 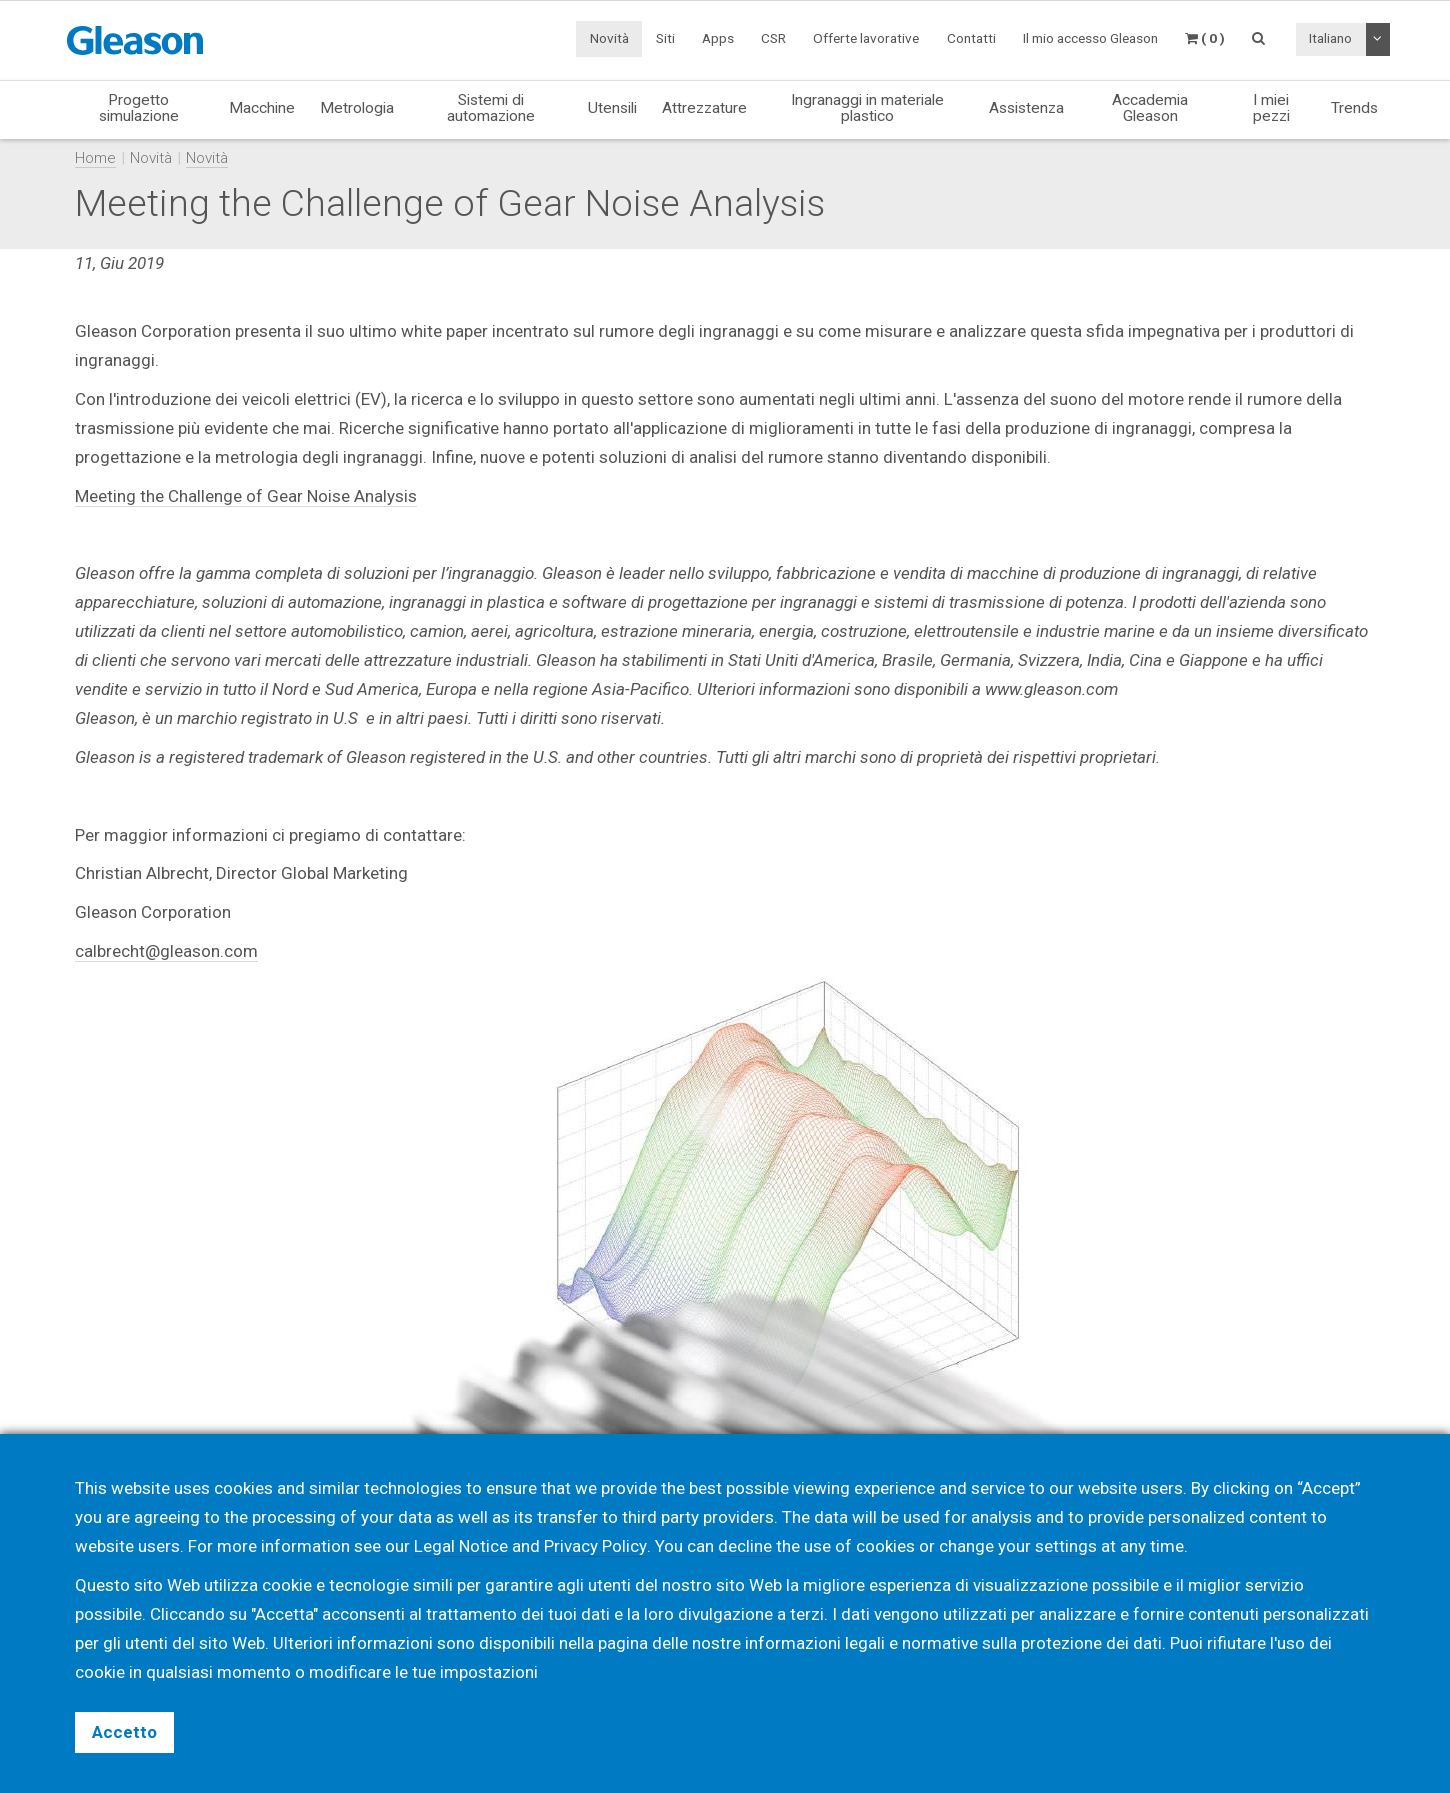 What do you see at coordinates (357, 108) in the screenshot?
I see `Metrologia` at bounding box center [357, 108].